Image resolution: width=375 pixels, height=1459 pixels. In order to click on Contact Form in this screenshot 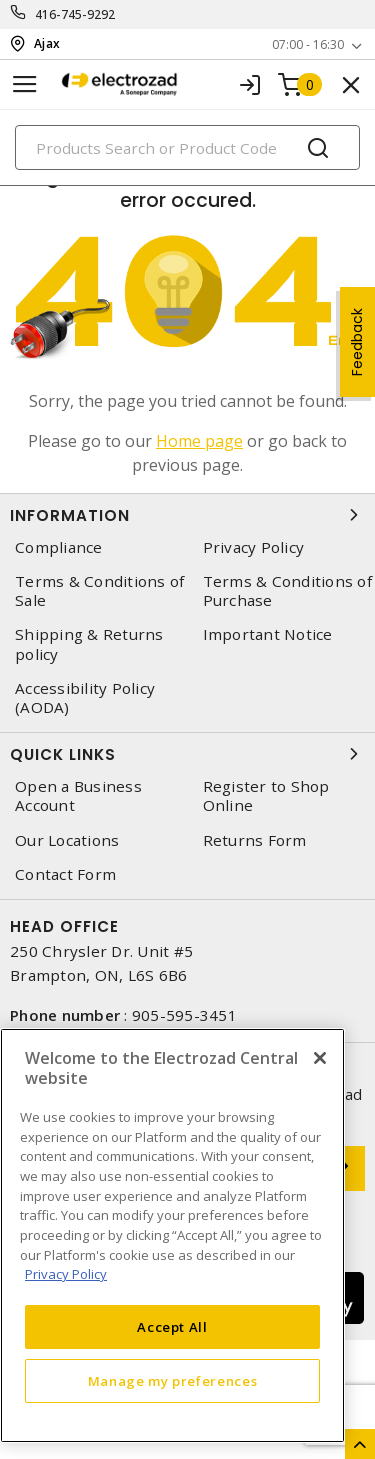, I will do `click(65, 874)`.